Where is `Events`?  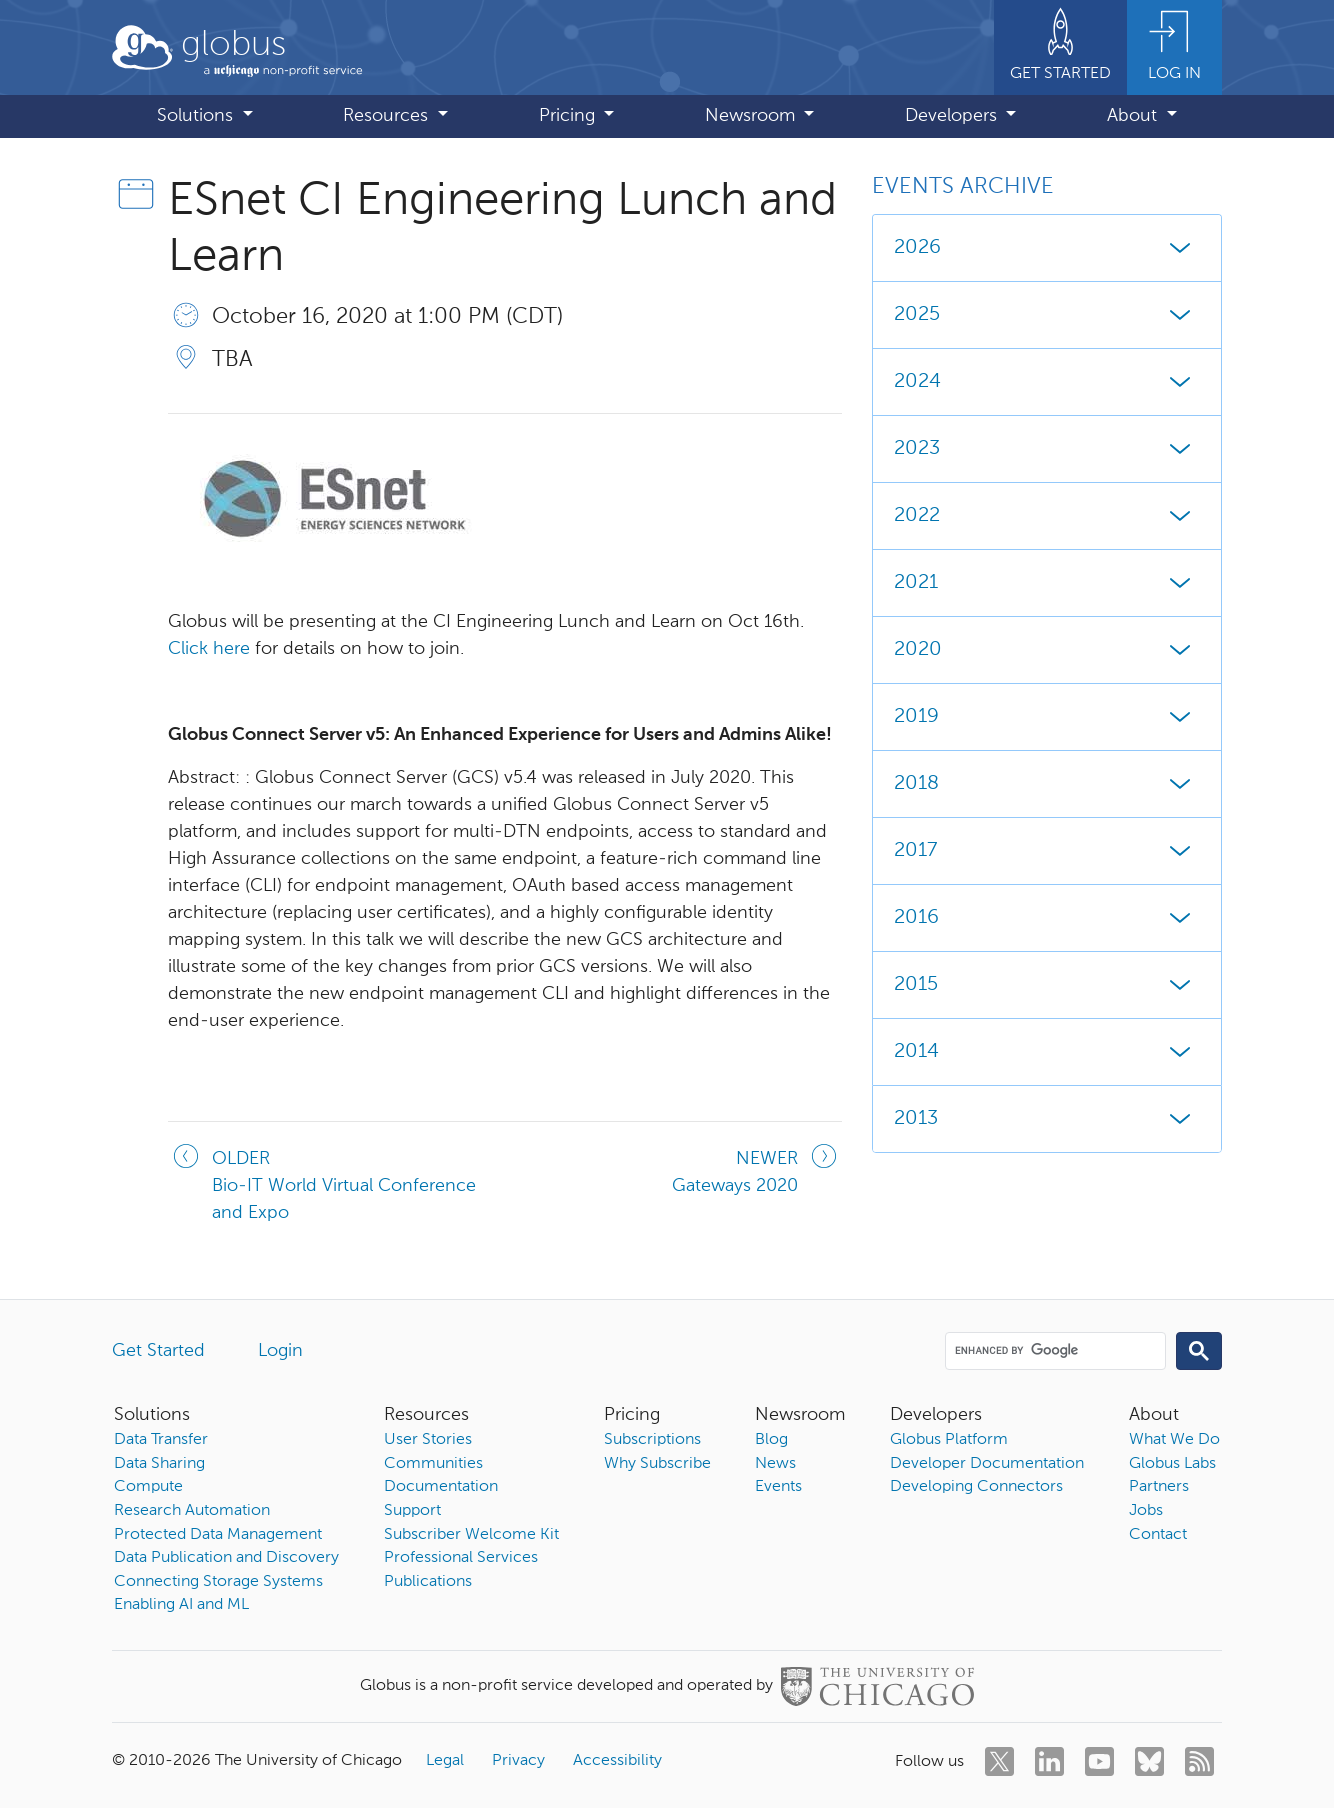
Events is located at coordinates (778, 1487).